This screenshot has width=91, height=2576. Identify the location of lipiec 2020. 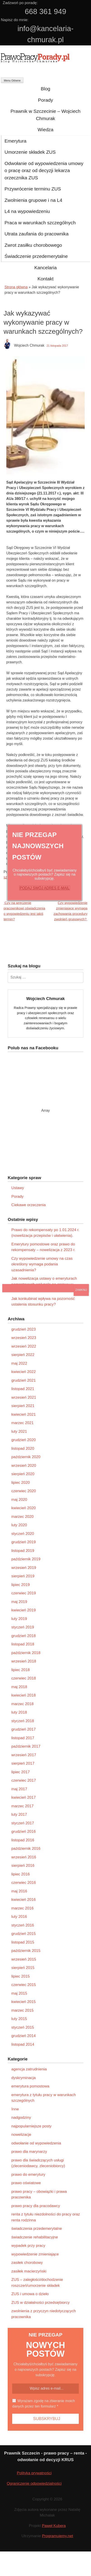
(20, 1482).